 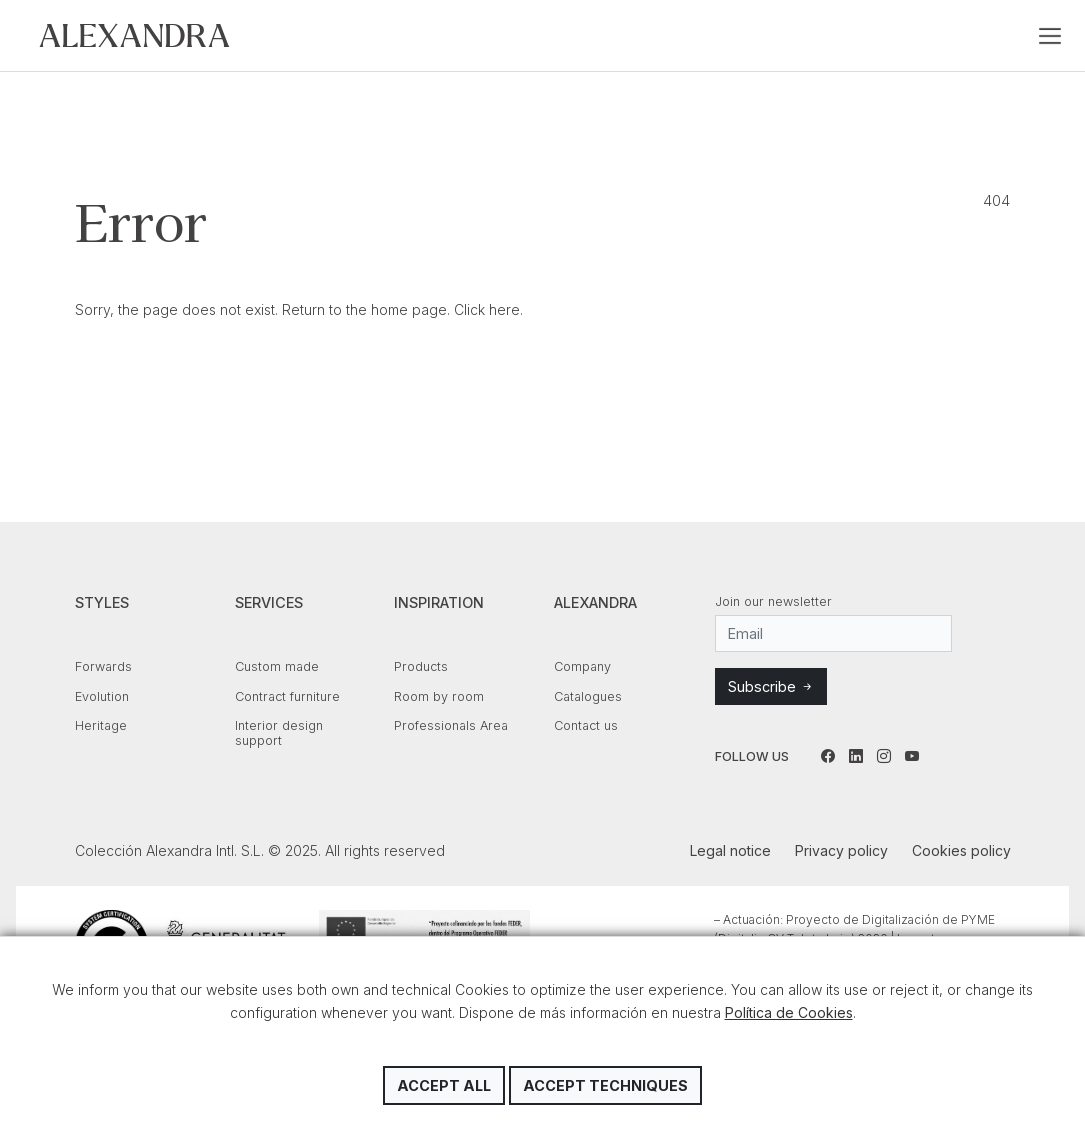 I want to click on Colección Alexandra Intl. S.L., so click(x=134, y=35).